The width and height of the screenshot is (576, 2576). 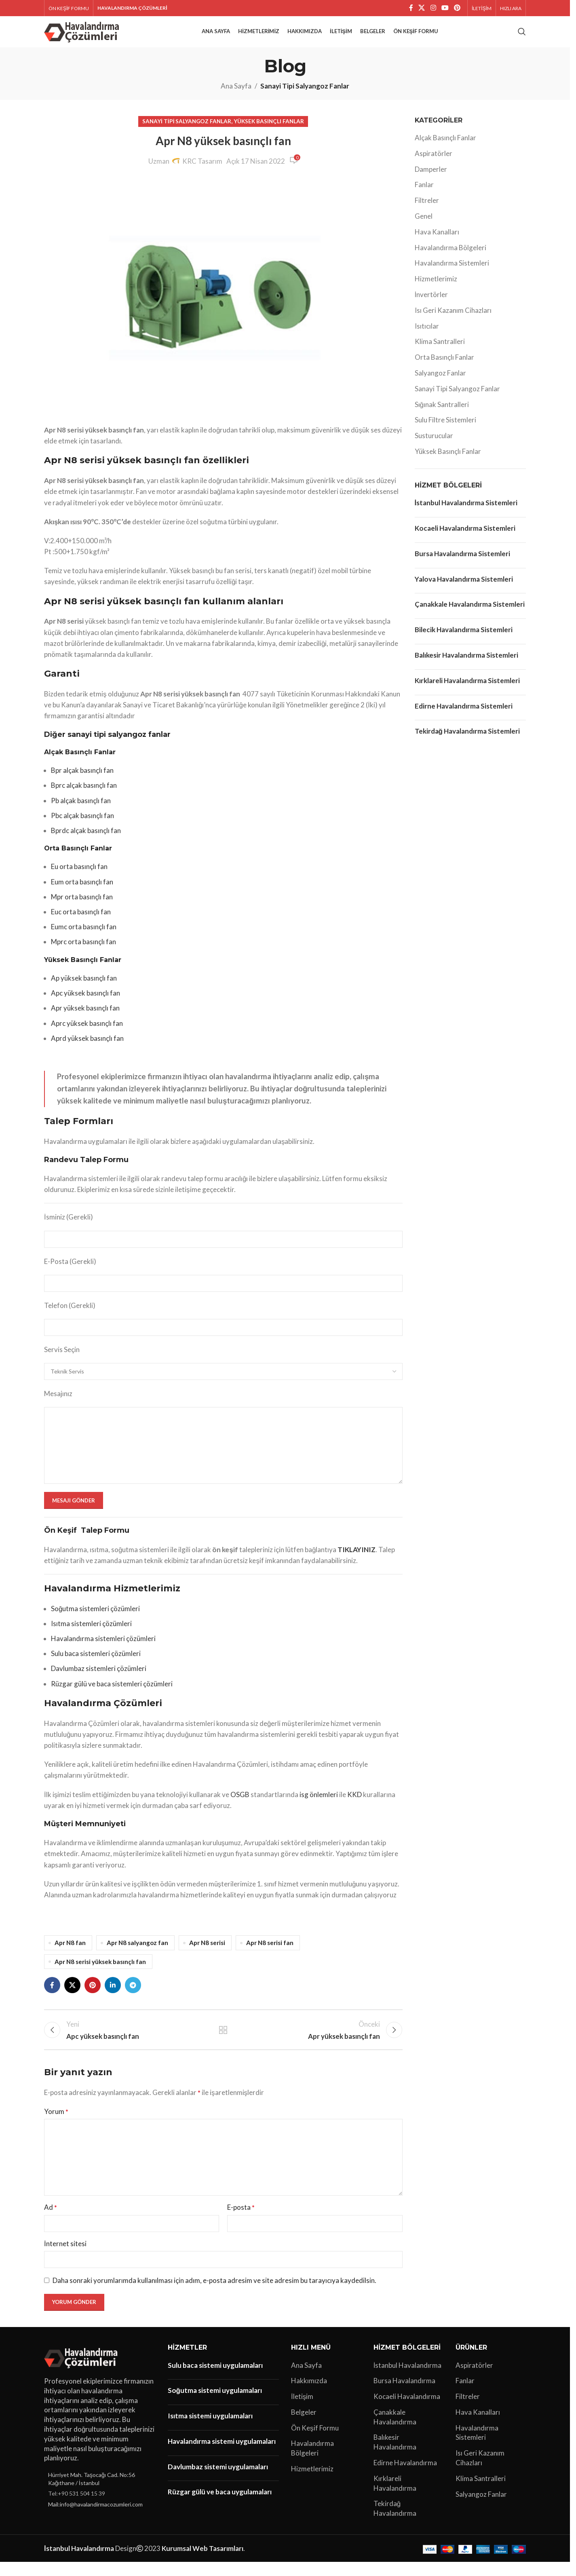 I want to click on Genel, so click(x=424, y=226).